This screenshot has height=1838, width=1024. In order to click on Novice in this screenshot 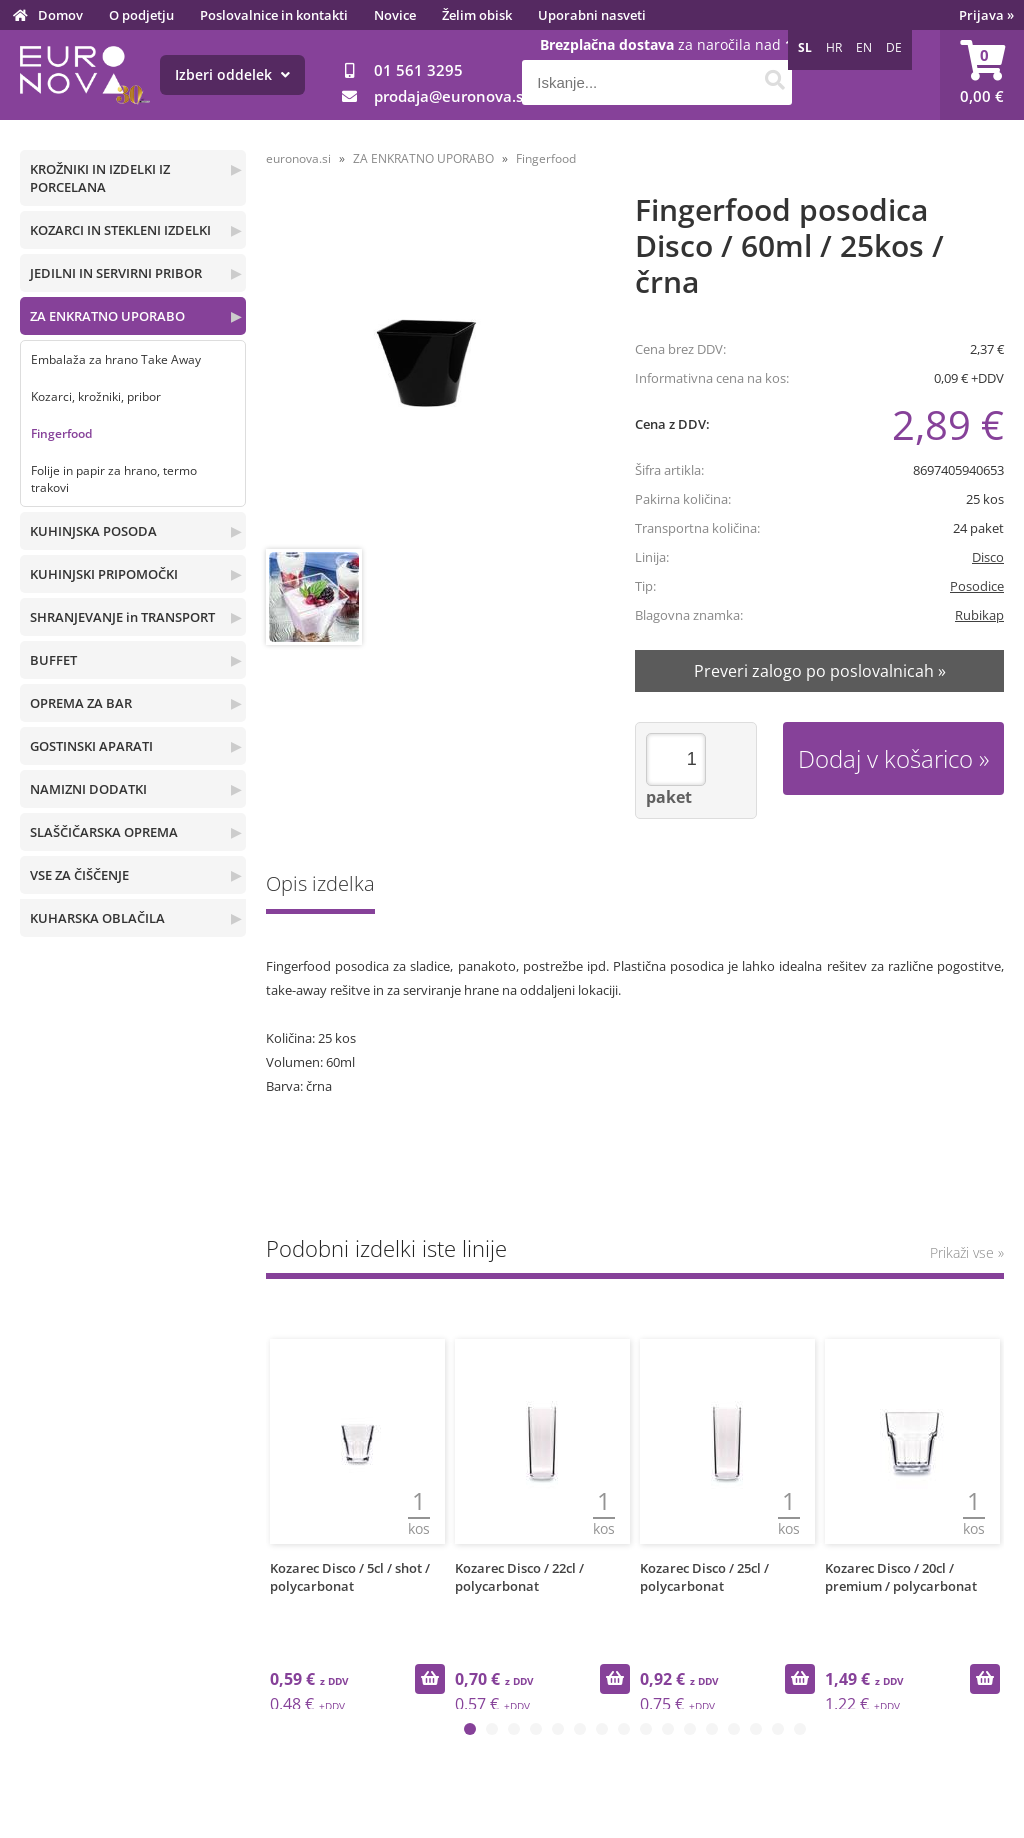, I will do `click(395, 15)`.